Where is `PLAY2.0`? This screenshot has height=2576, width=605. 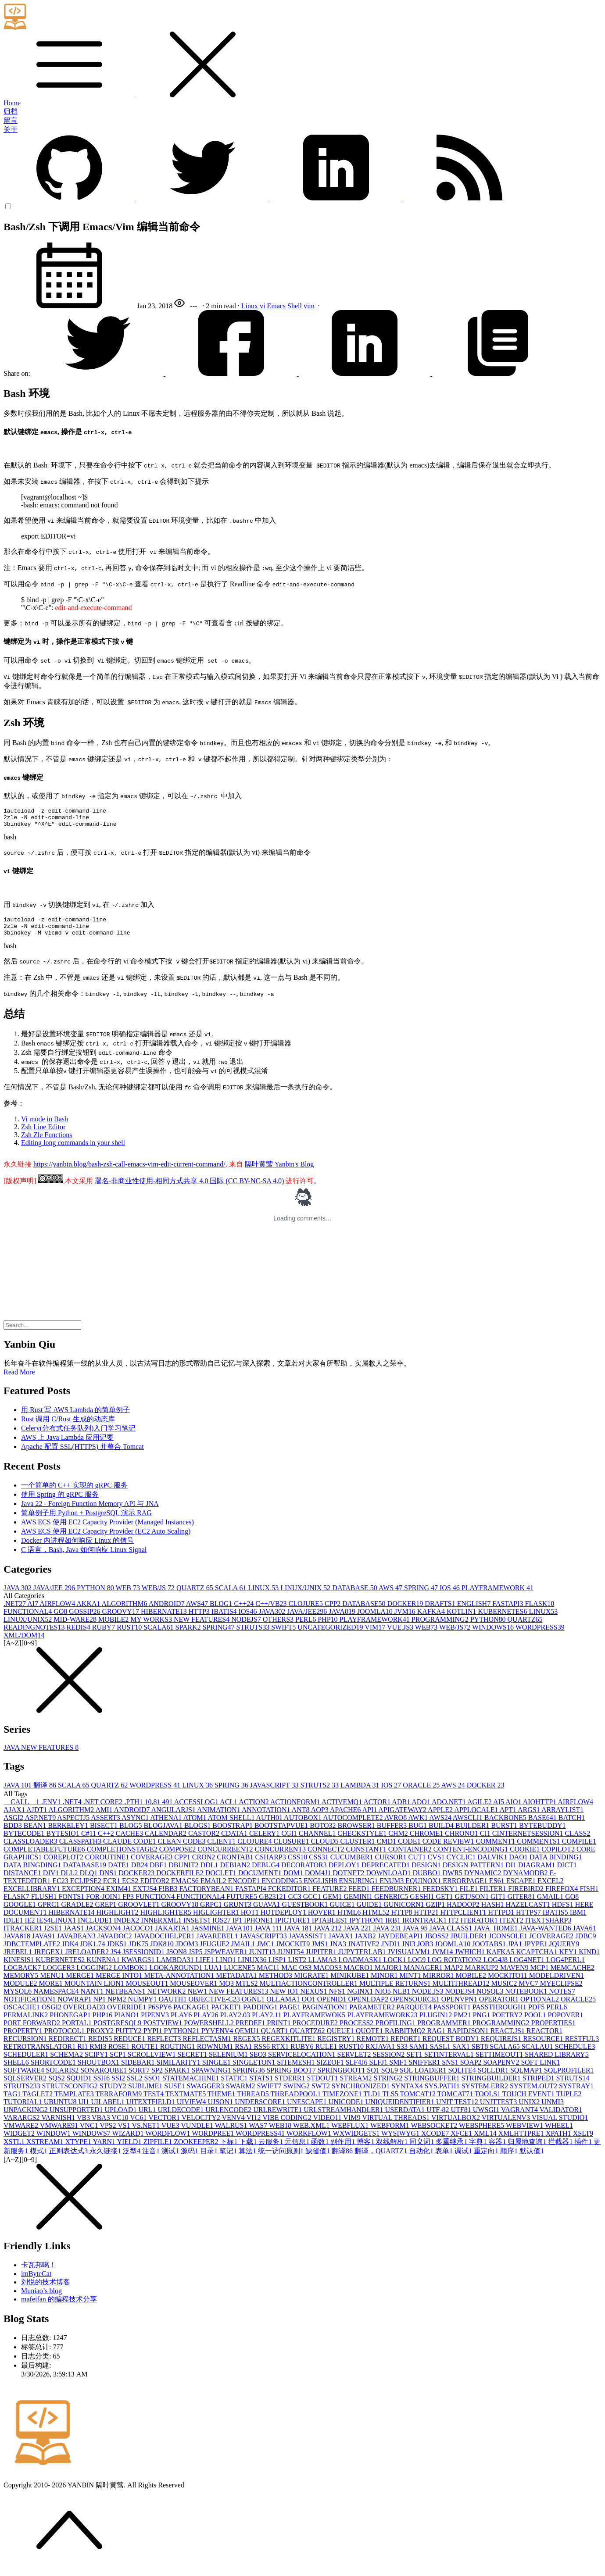
PLAY2.0 is located at coordinates (236, 2023).